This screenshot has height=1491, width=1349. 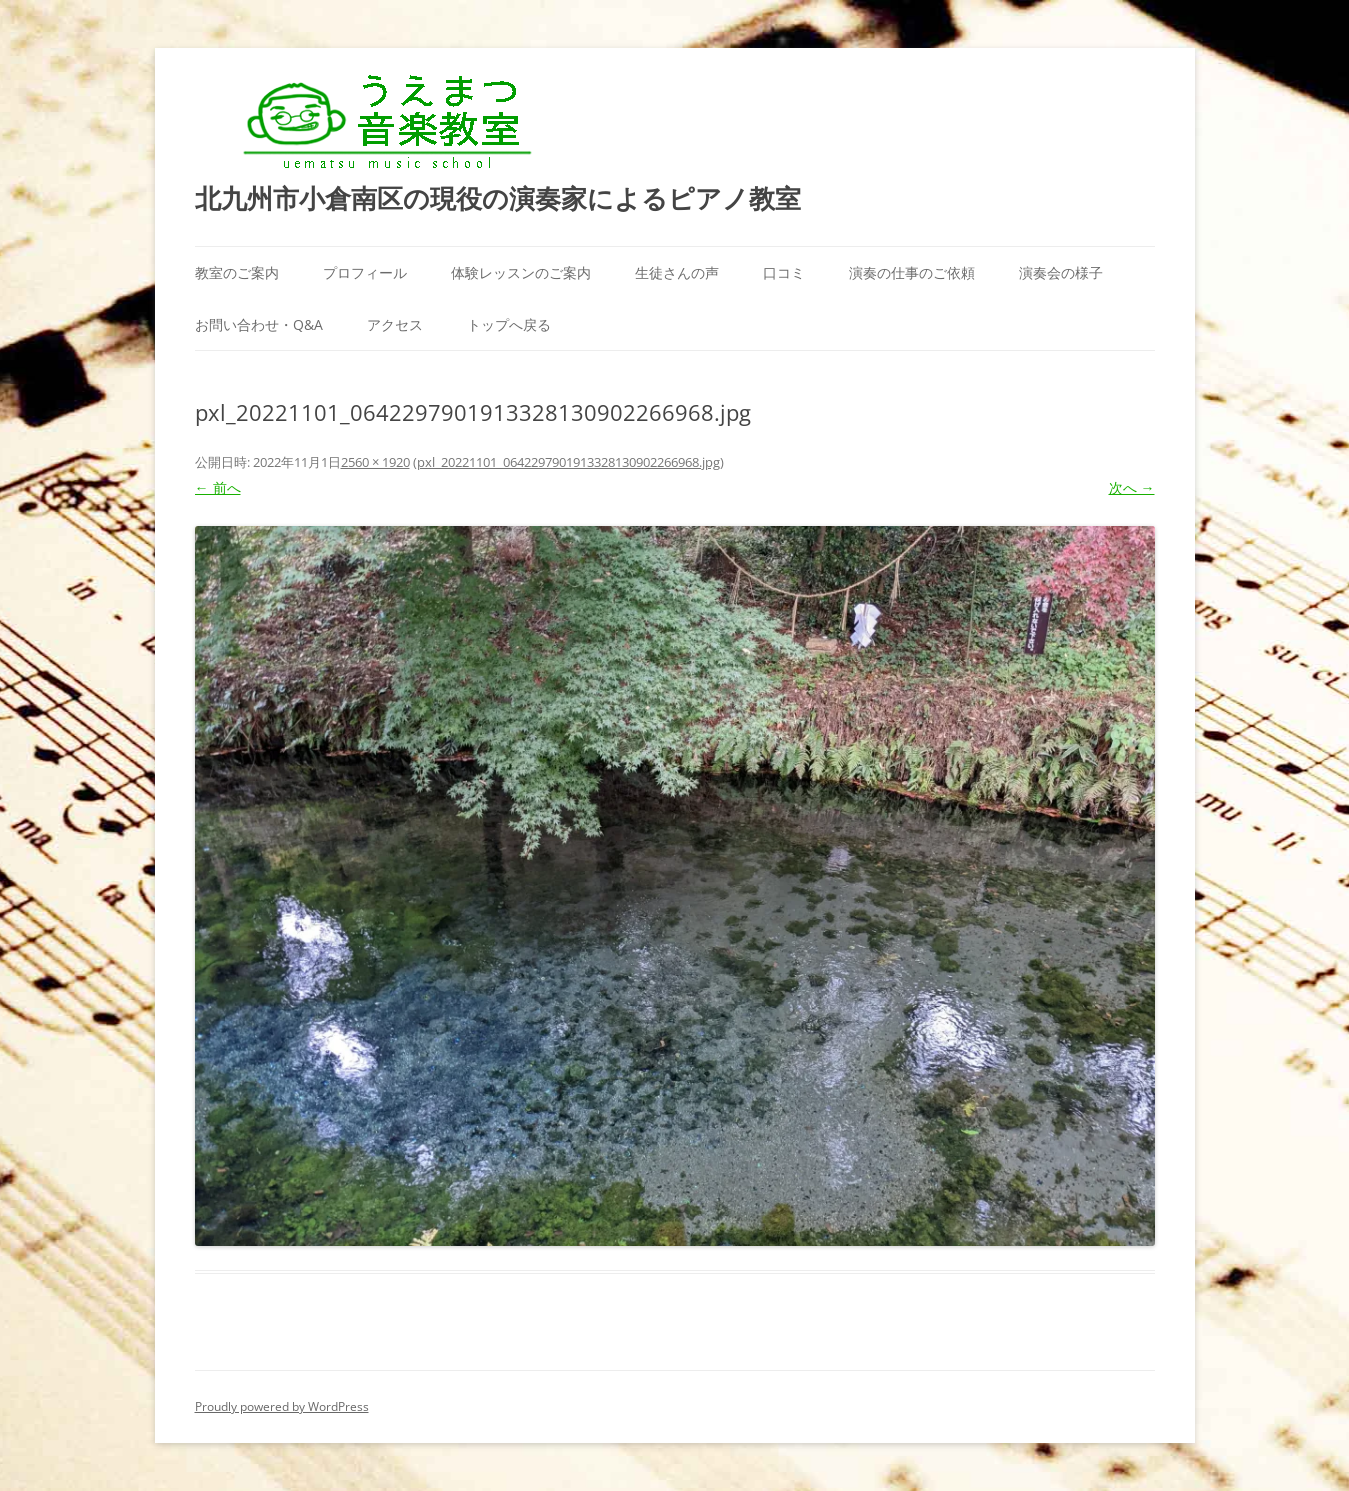 I want to click on Proudly powered by WordPress, so click(x=282, y=1406).